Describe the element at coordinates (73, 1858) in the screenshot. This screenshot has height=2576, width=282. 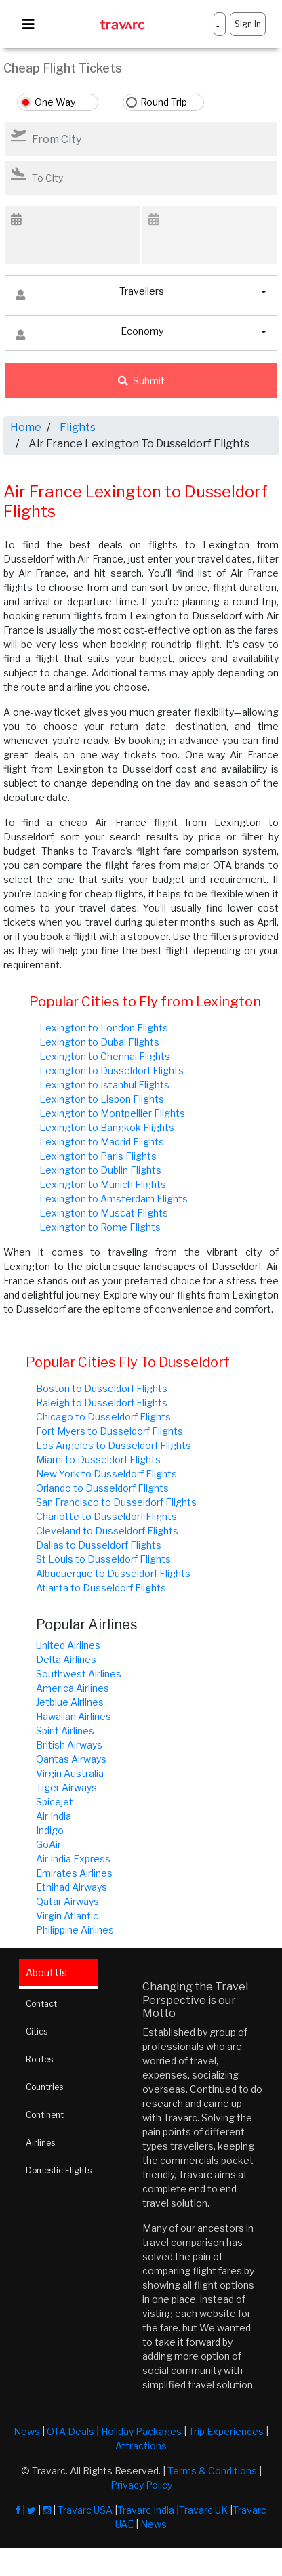
I see `Air India Express` at that location.